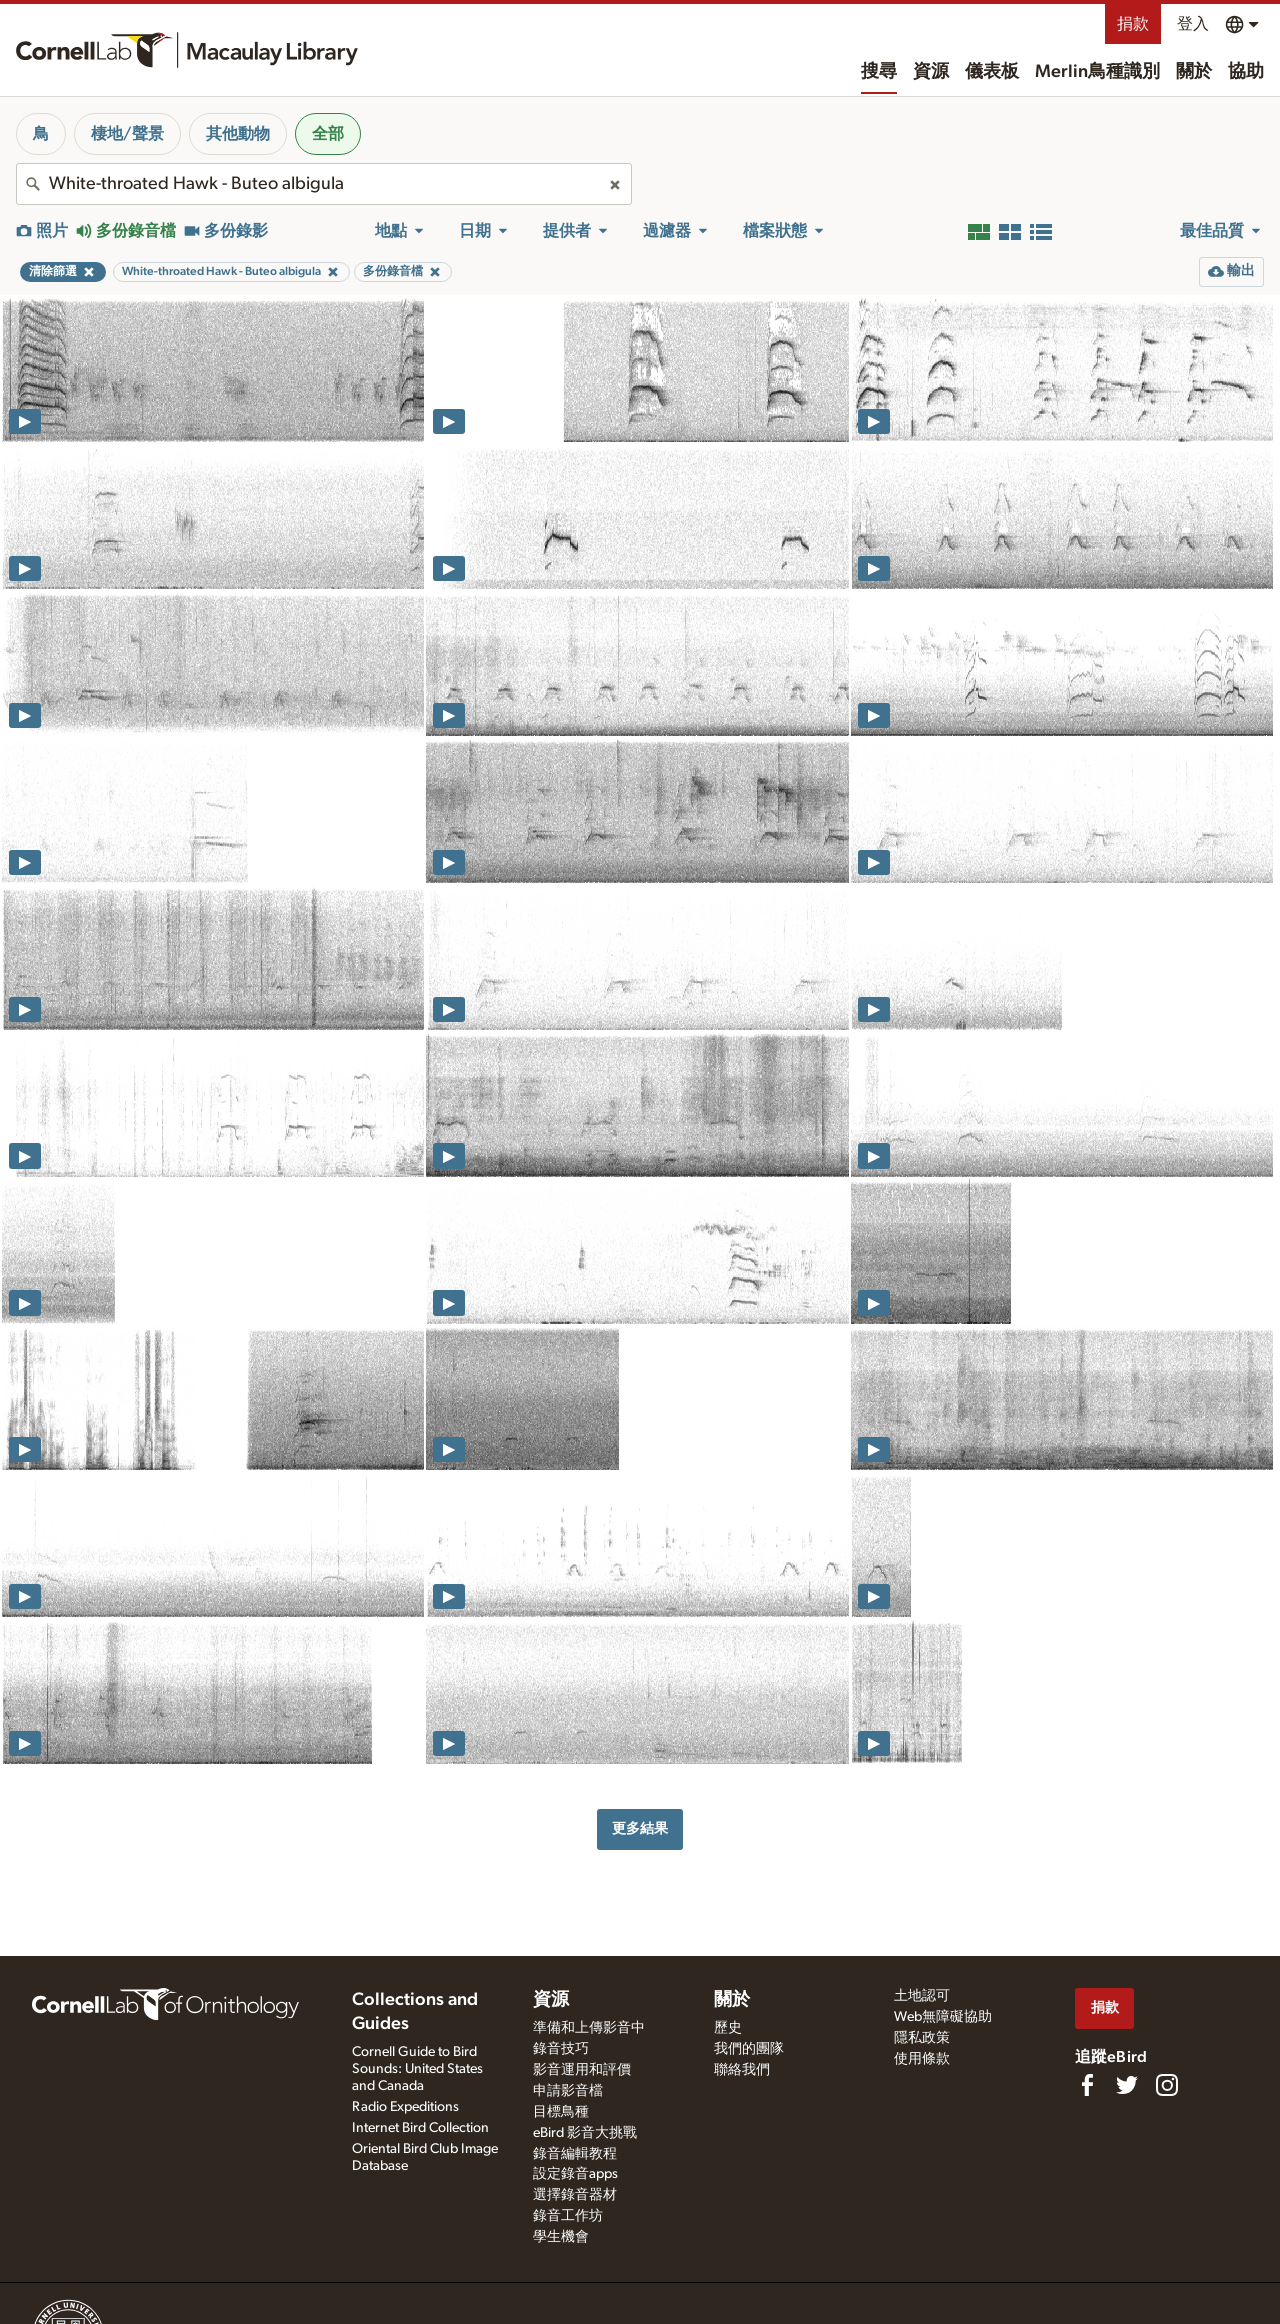 This screenshot has width=1280, height=2324. What do you see at coordinates (879, 72) in the screenshot?
I see `搜尋` at bounding box center [879, 72].